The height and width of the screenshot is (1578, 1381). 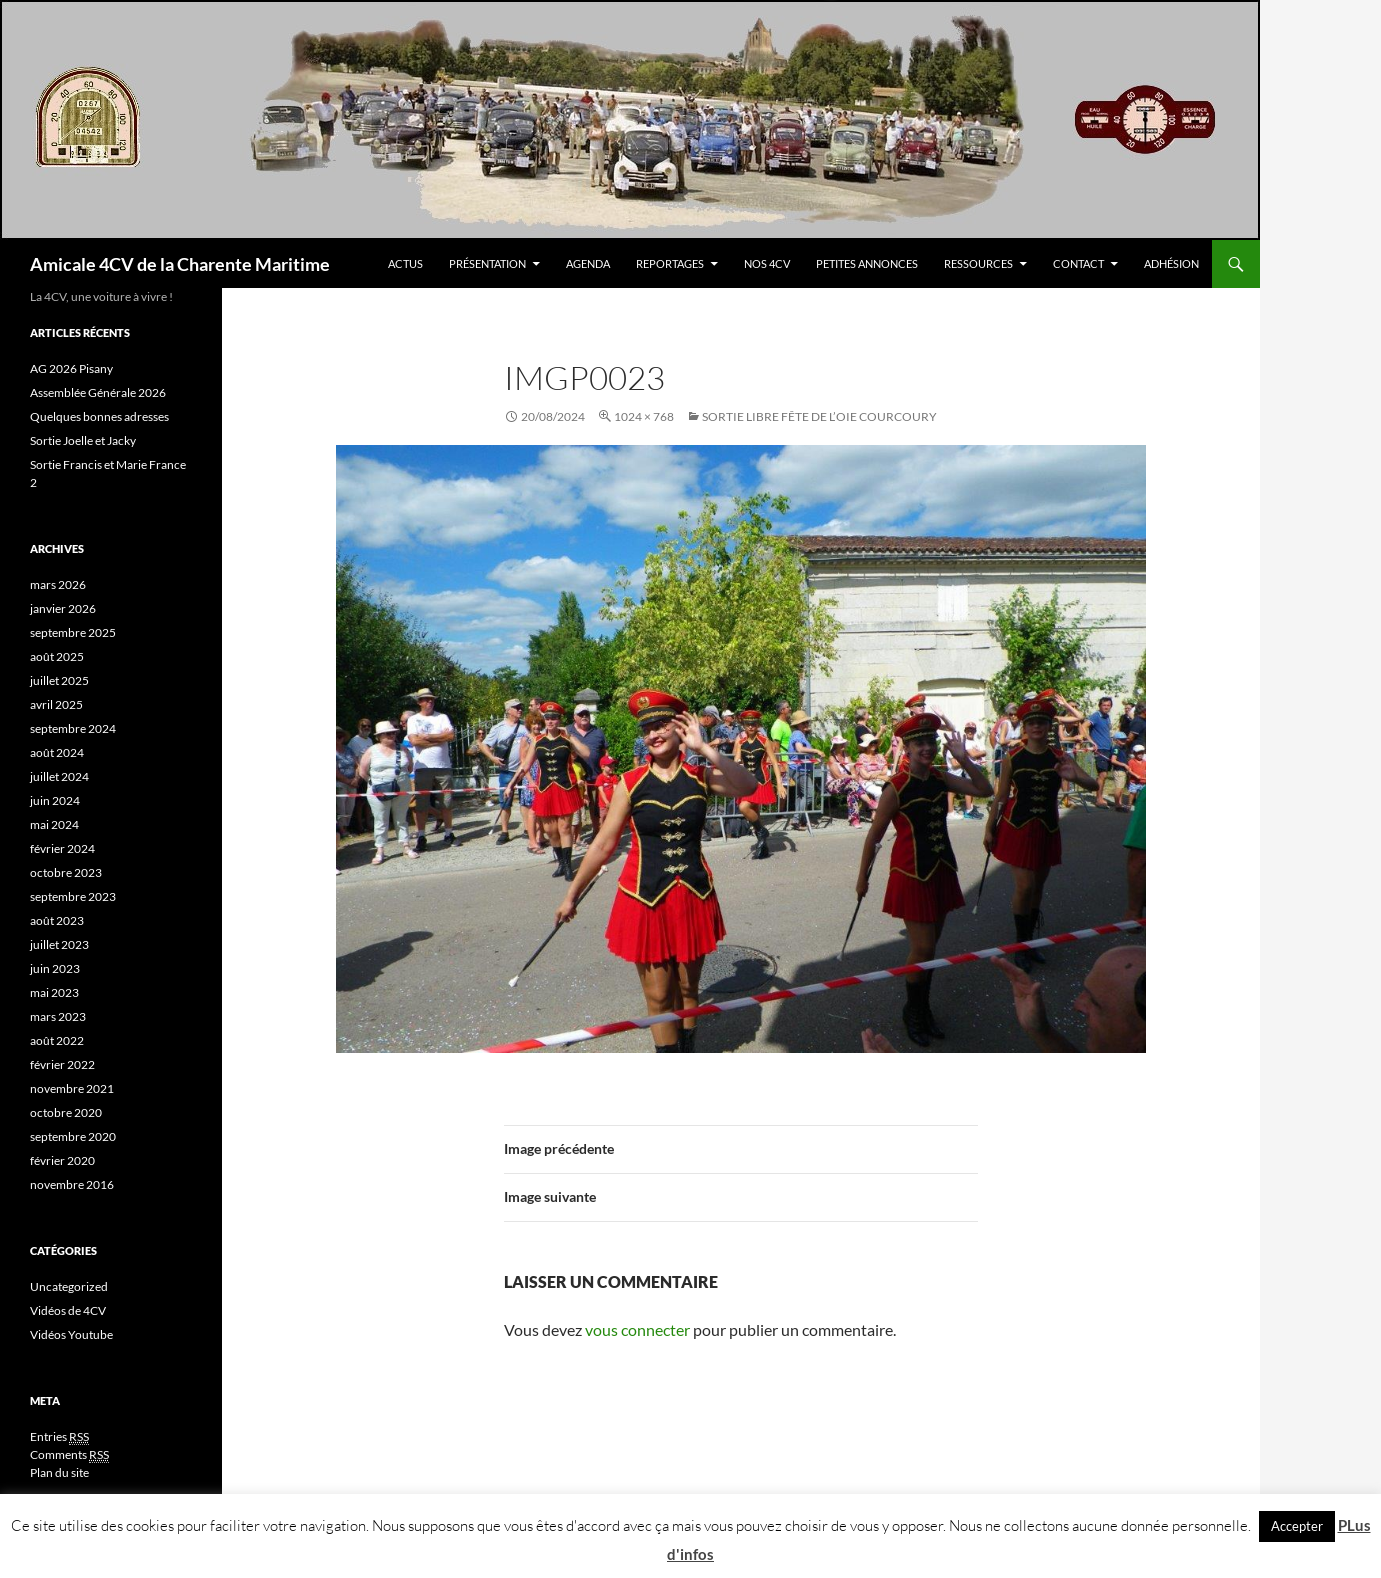 What do you see at coordinates (867, 263) in the screenshot?
I see `Petites Annonces` at bounding box center [867, 263].